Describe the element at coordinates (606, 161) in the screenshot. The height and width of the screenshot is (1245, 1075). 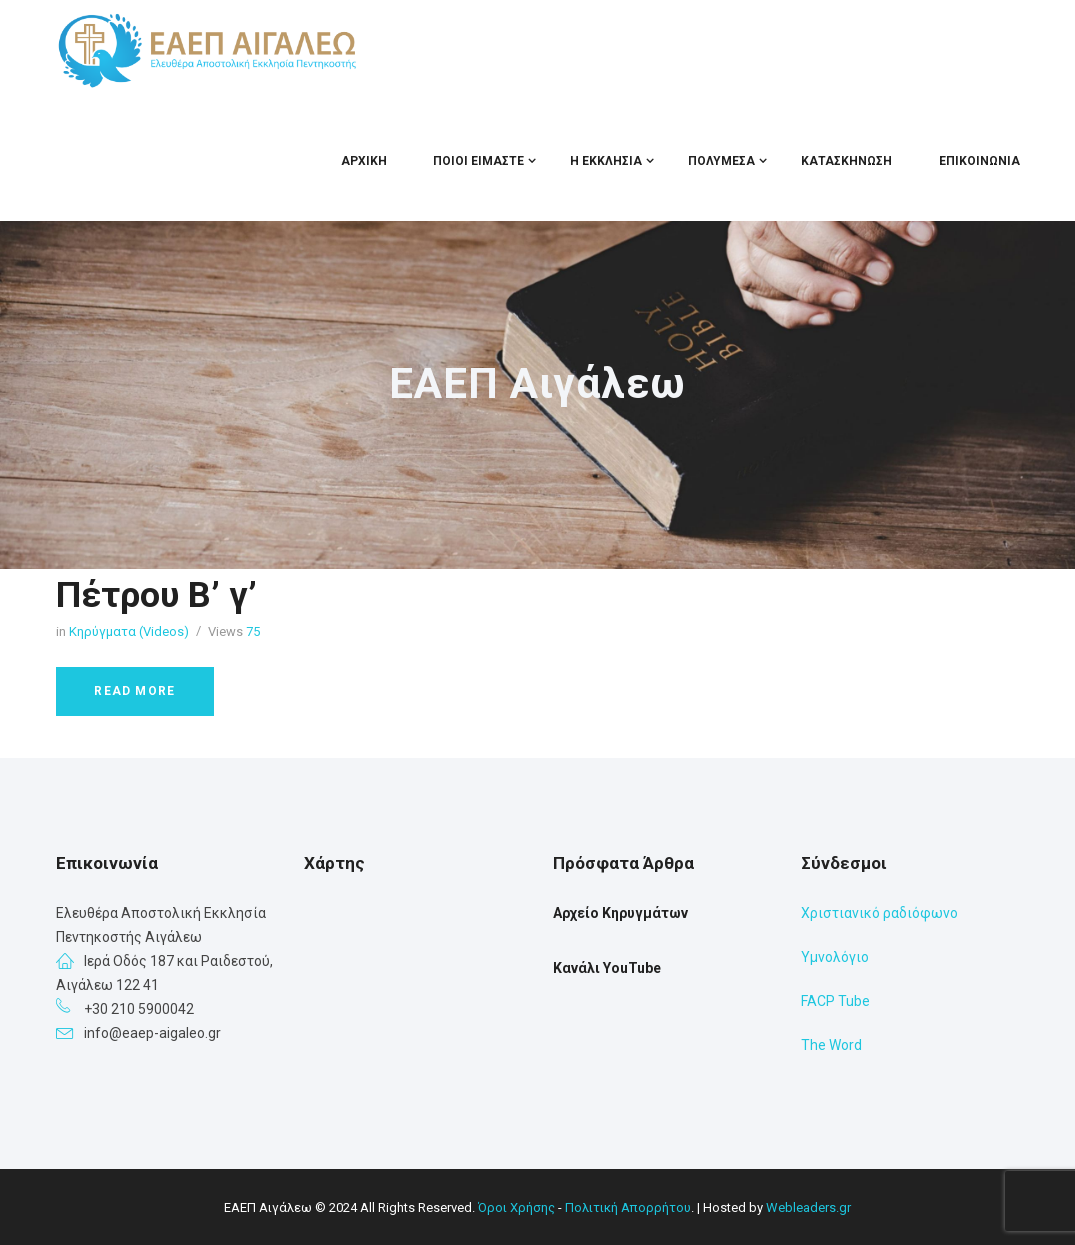
I see `Η Εκκλησία` at that location.